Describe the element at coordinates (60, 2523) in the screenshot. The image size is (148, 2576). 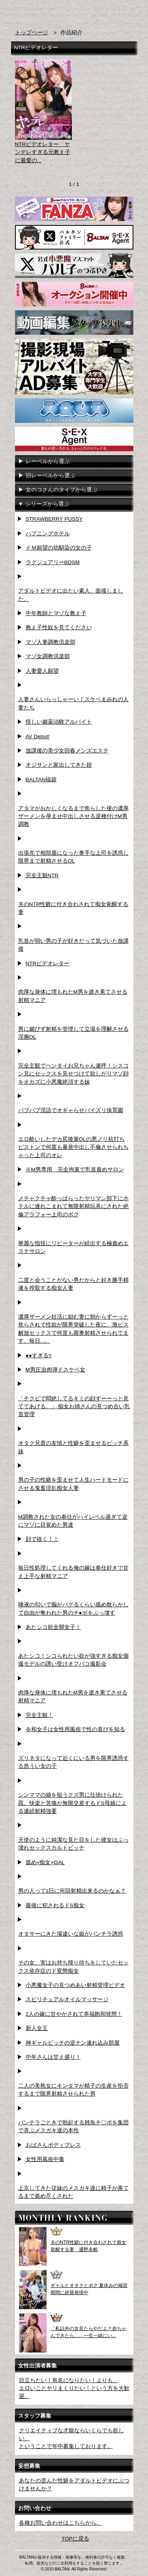
I see `各種お問い合わせはこちらから。` at that location.